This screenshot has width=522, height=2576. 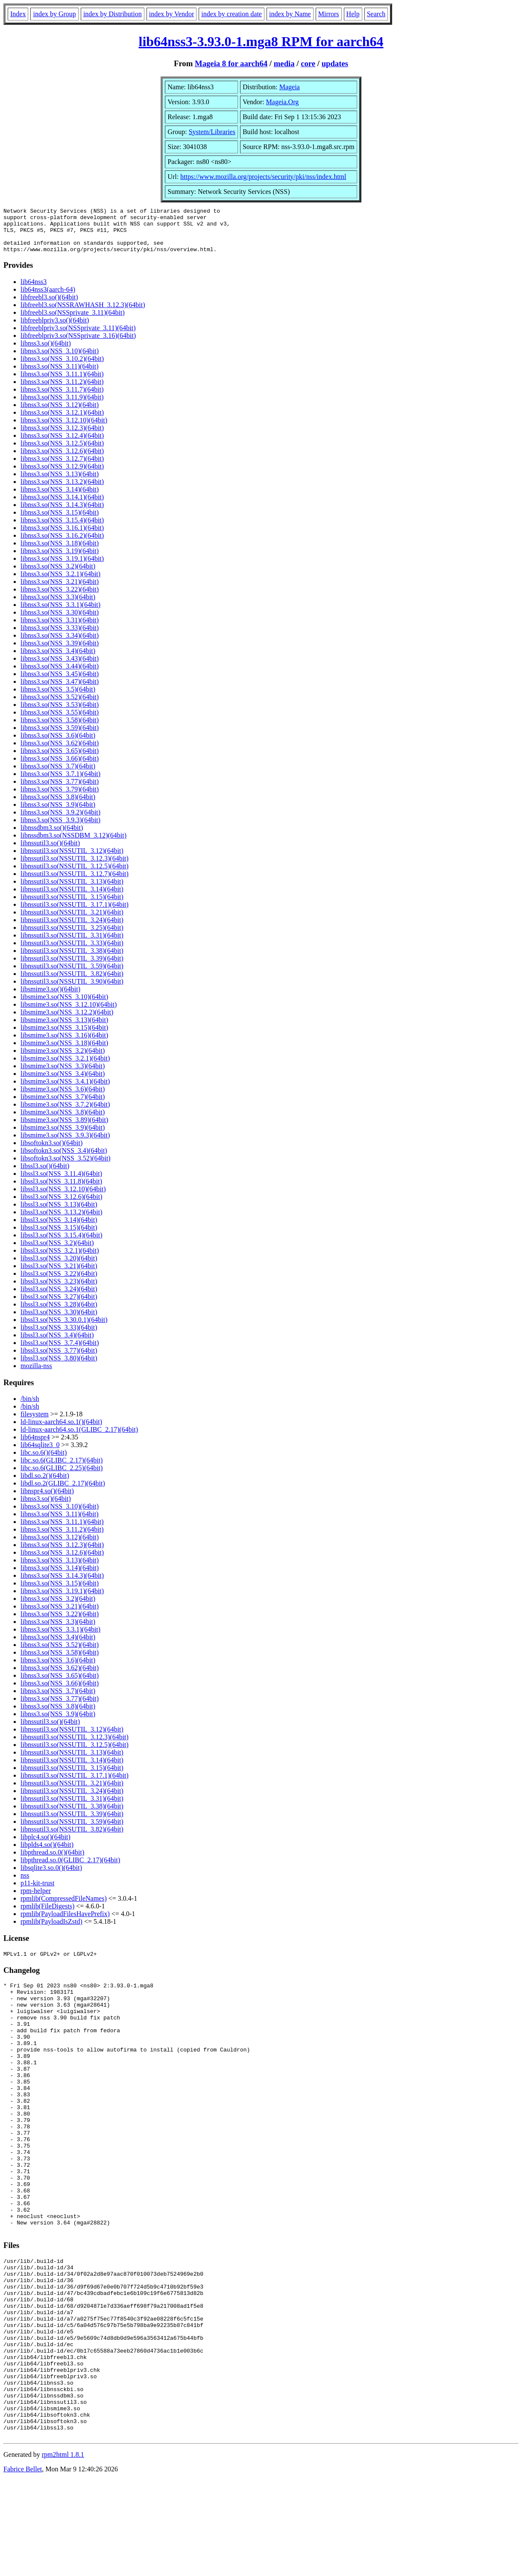 What do you see at coordinates (51, 1151) in the screenshot?
I see `libsoftokn3.so()(64bit)` at bounding box center [51, 1151].